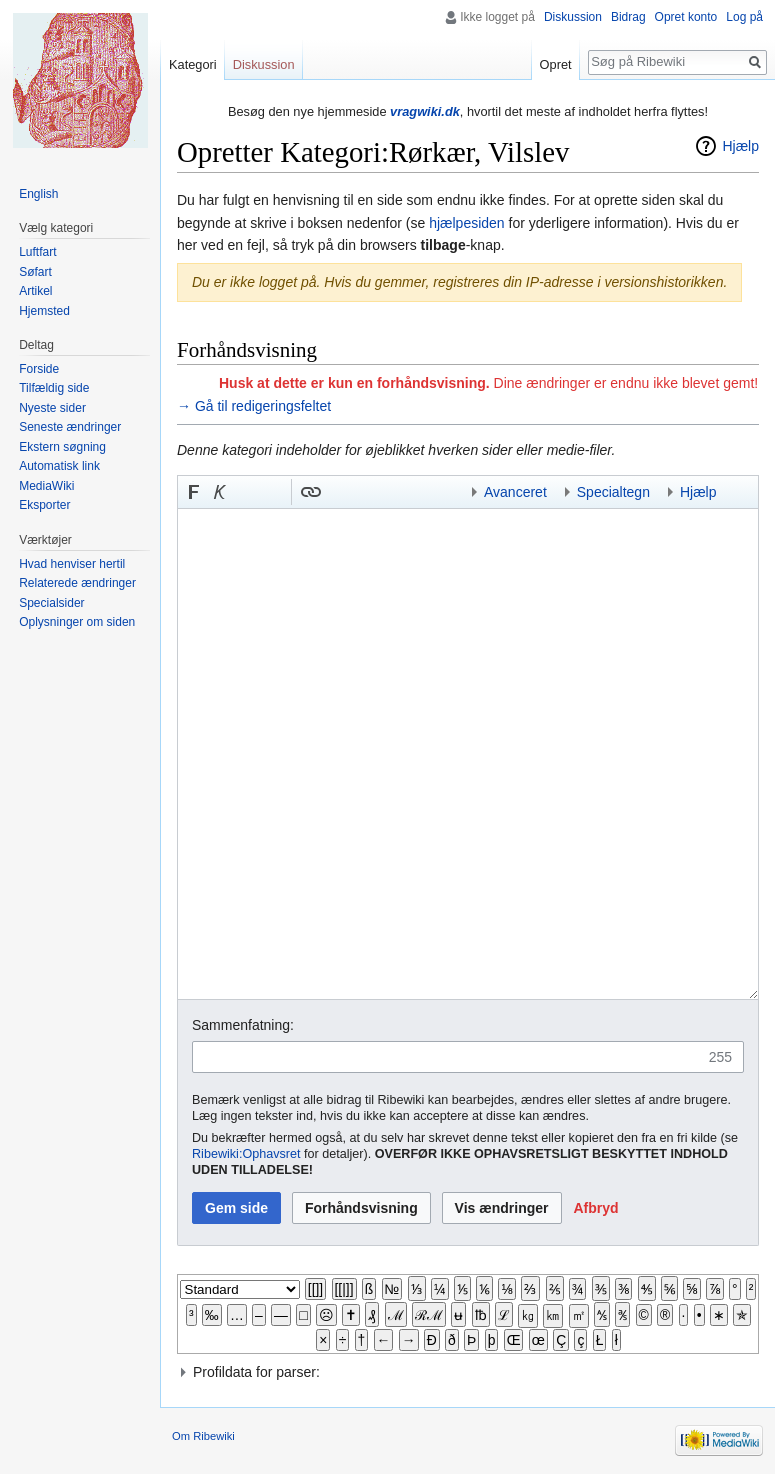 The width and height of the screenshot is (775, 1474). I want to click on Opret, so click(556, 64).